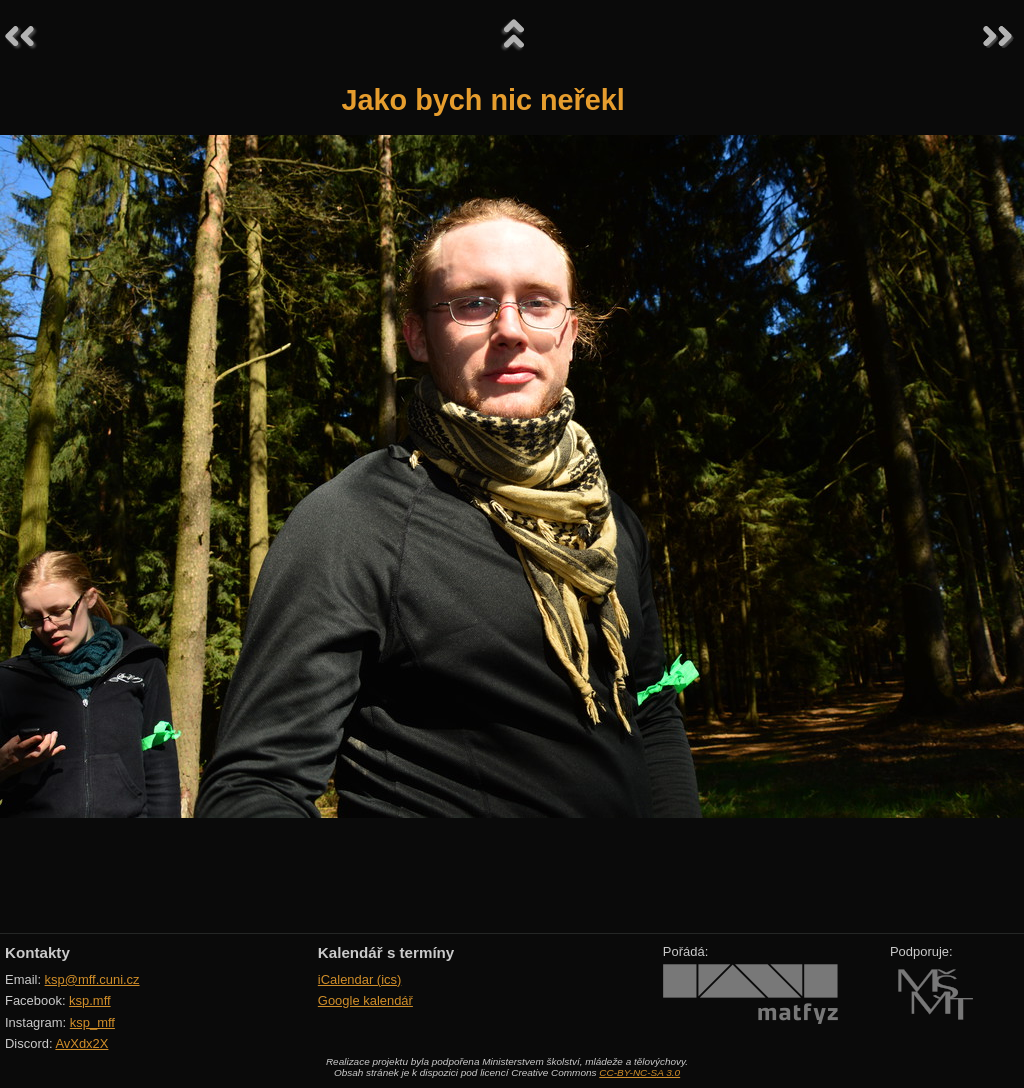 This screenshot has height=1088, width=1024. Describe the element at coordinates (90, 1000) in the screenshot. I see `ksp.mff` at that location.